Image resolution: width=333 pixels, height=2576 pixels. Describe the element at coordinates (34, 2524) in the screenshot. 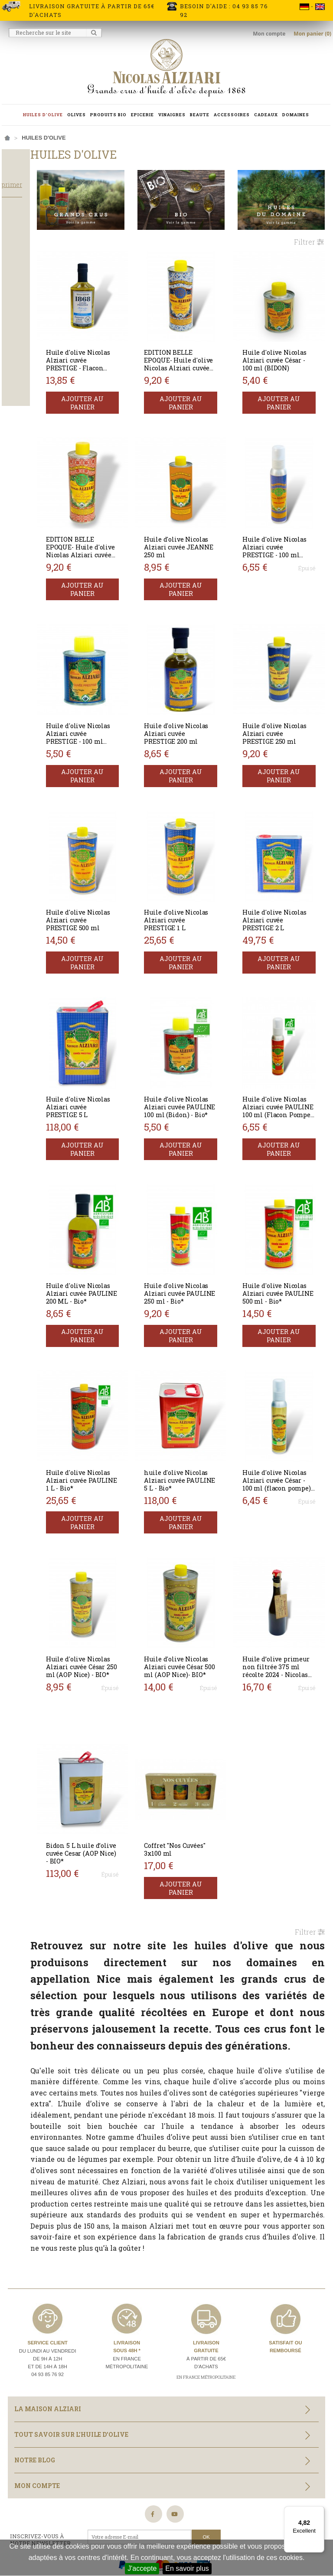

I see `Nos partenaires` at that location.